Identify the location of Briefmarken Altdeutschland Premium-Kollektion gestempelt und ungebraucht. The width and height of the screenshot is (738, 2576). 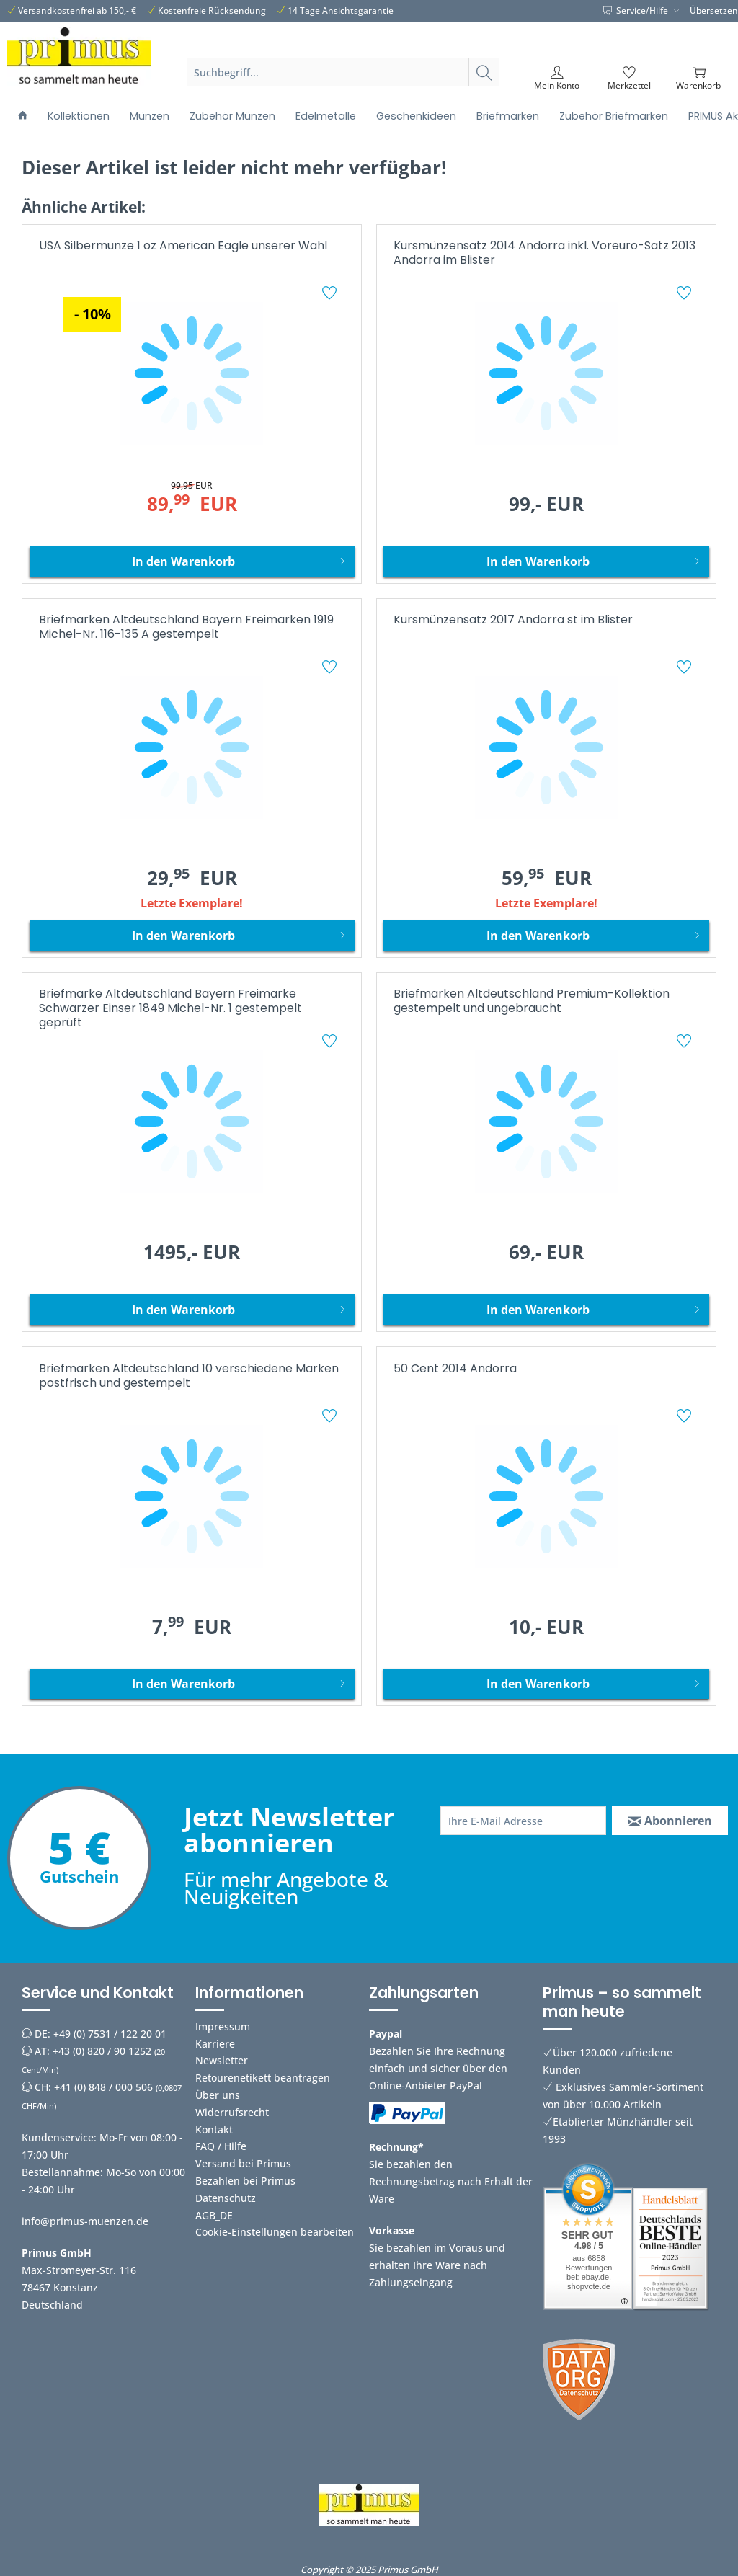
(532, 1001).